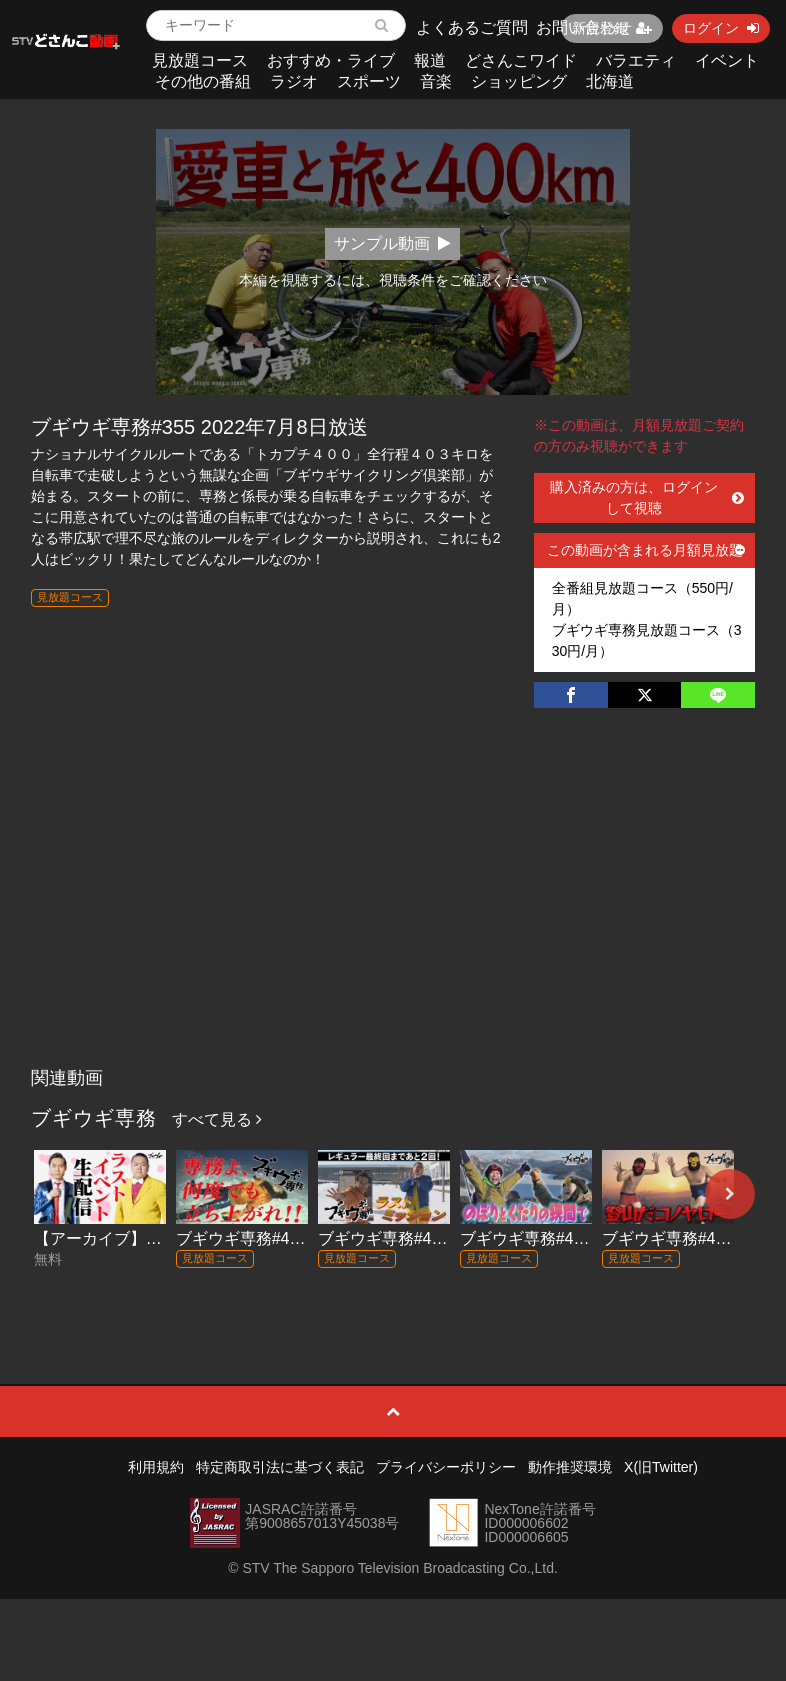 The height and width of the screenshot is (1681, 786). Describe the element at coordinates (294, 81) in the screenshot. I see `ラジオ` at that location.